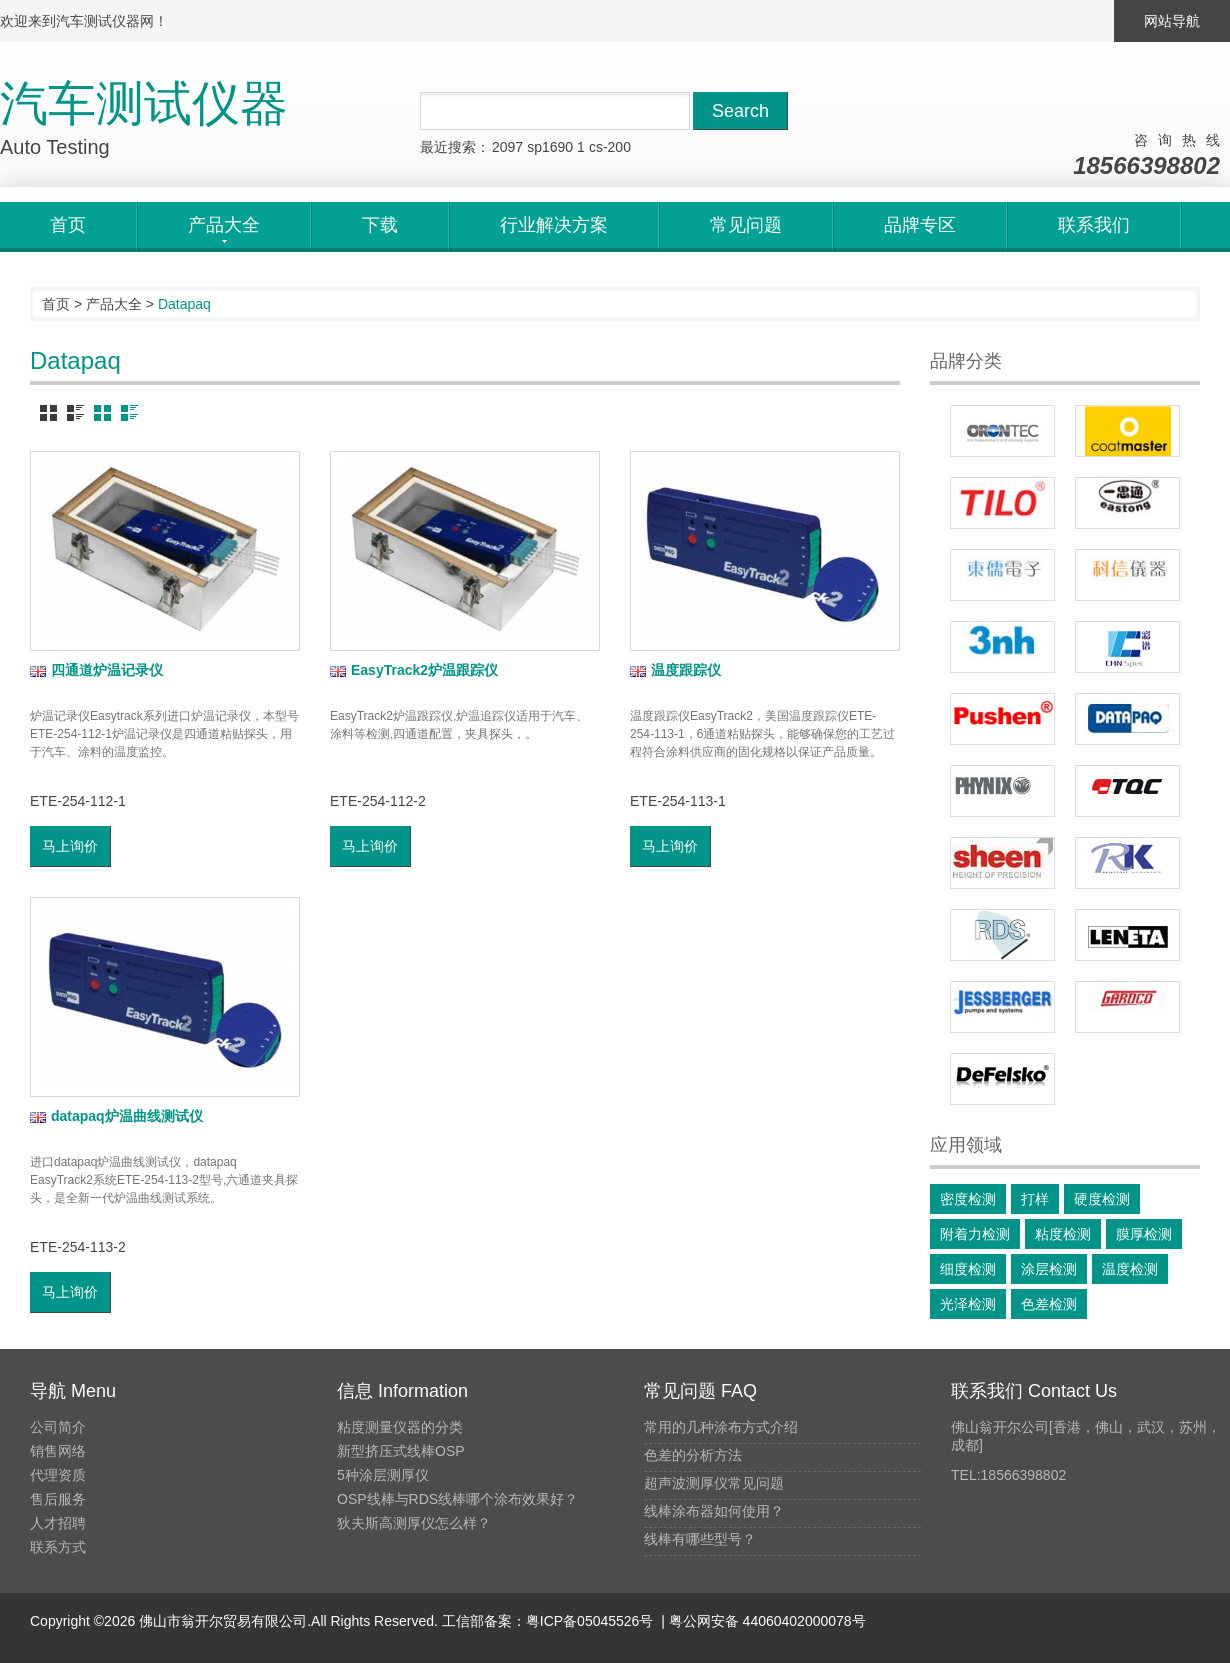 Image resolution: width=1230 pixels, height=1663 pixels. What do you see at coordinates (380, 225) in the screenshot?
I see `下载` at bounding box center [380, 225].